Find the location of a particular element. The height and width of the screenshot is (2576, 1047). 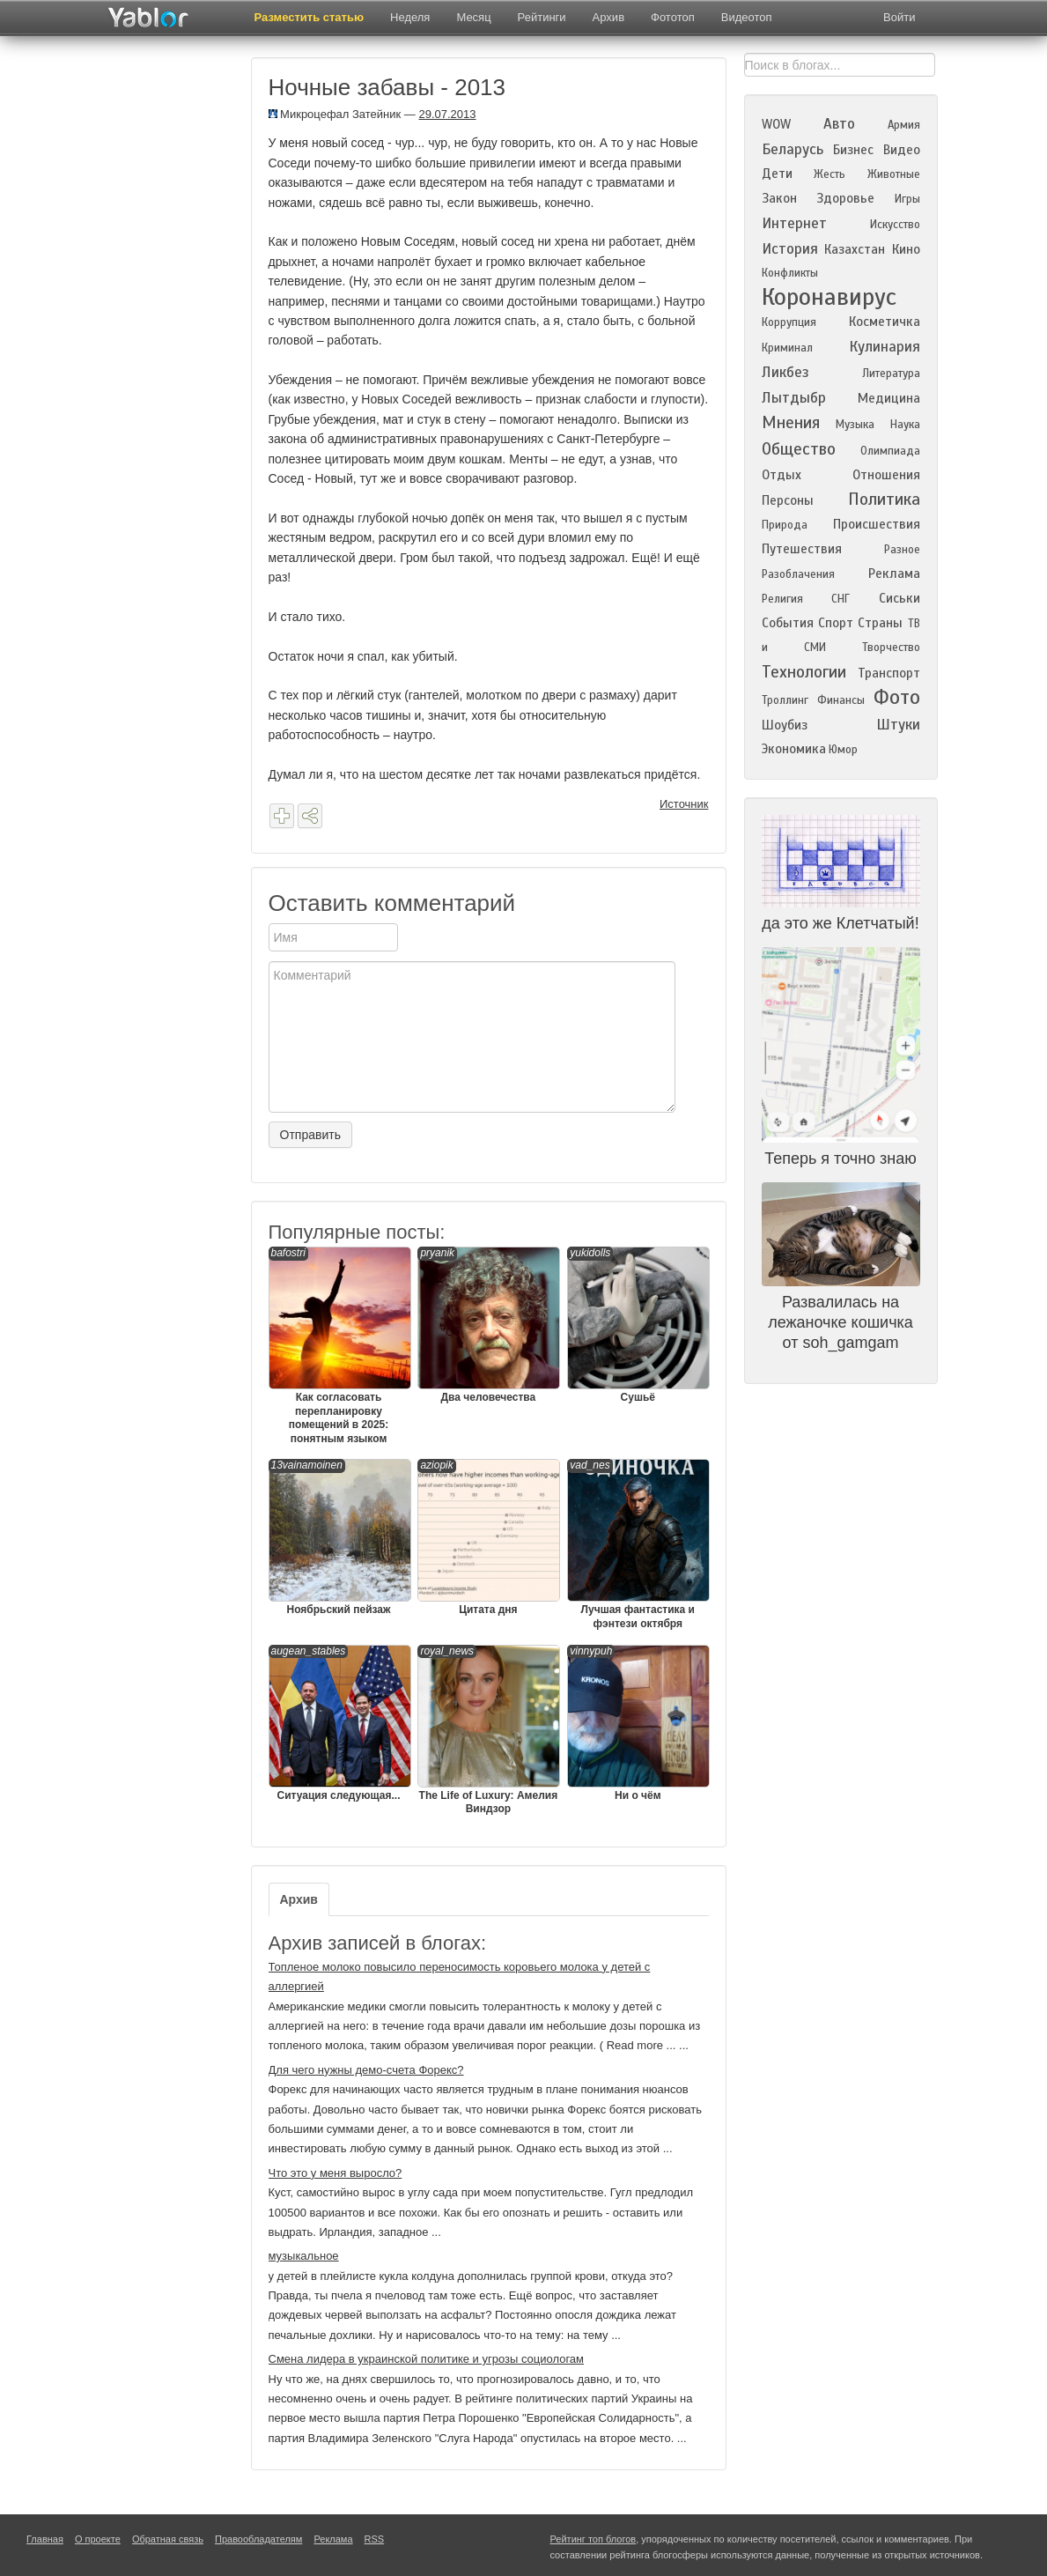

Олимпиада is located at coordinates (890, 451).